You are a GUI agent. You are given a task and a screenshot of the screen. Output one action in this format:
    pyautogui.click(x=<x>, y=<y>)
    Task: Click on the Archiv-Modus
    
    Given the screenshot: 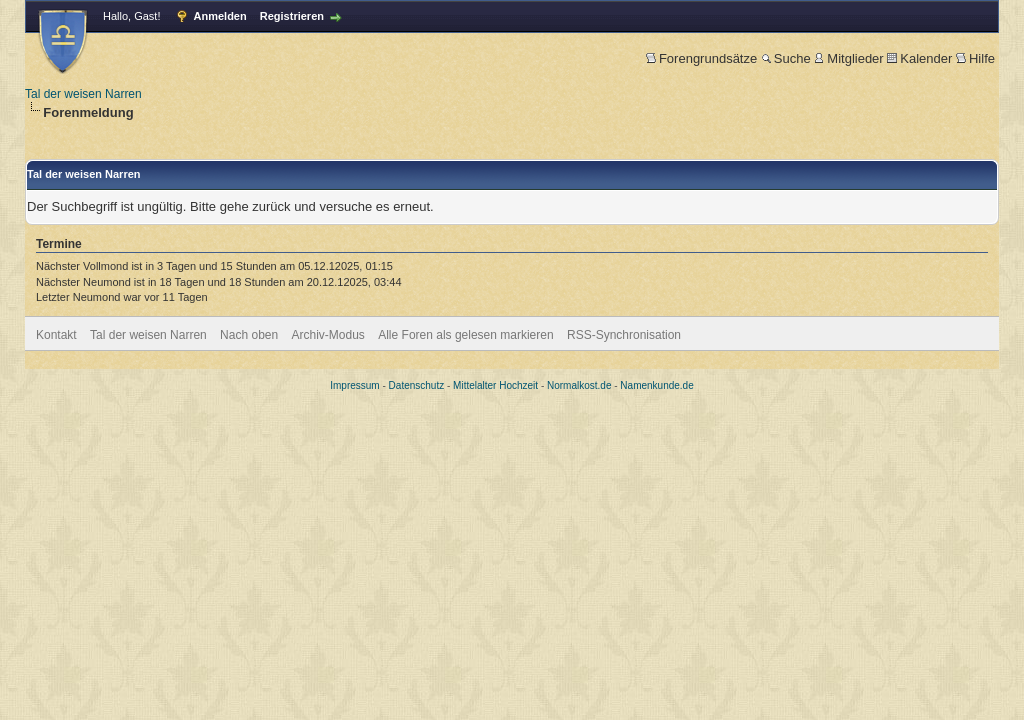 What is the action you would take?
    pyautogui.click(x=328, y=335)
    